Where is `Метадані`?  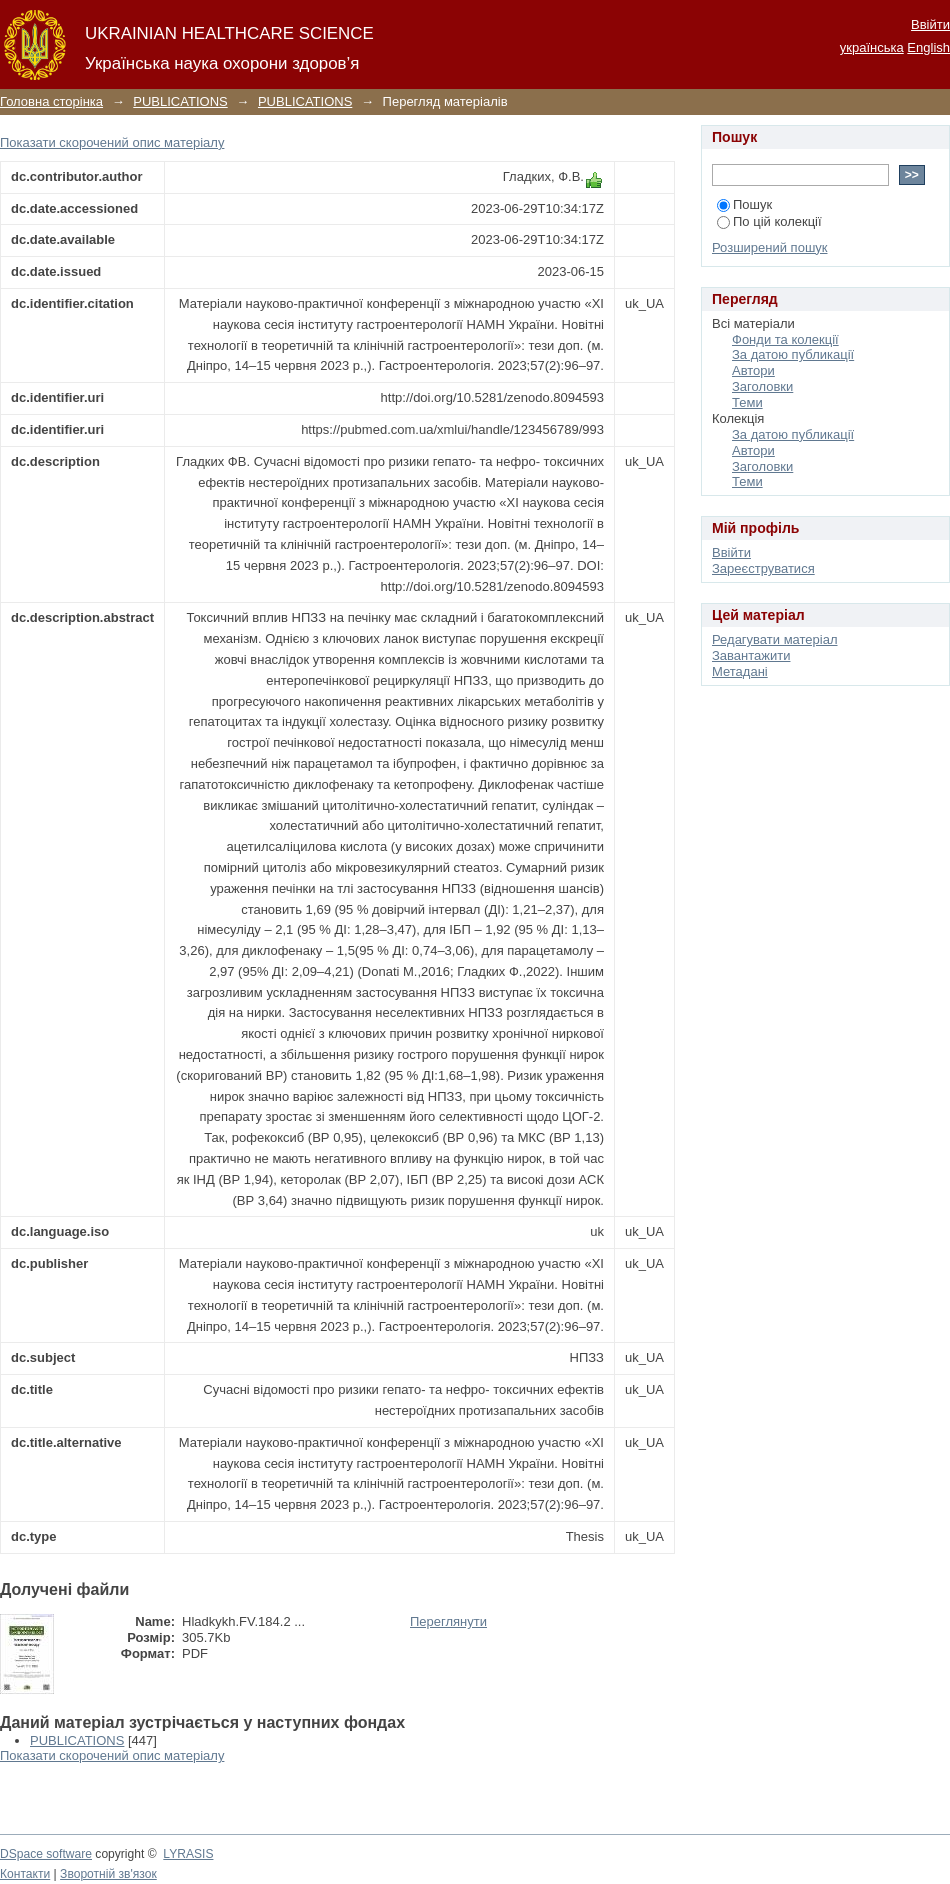 Метадані is located at coordinates (740, 671).